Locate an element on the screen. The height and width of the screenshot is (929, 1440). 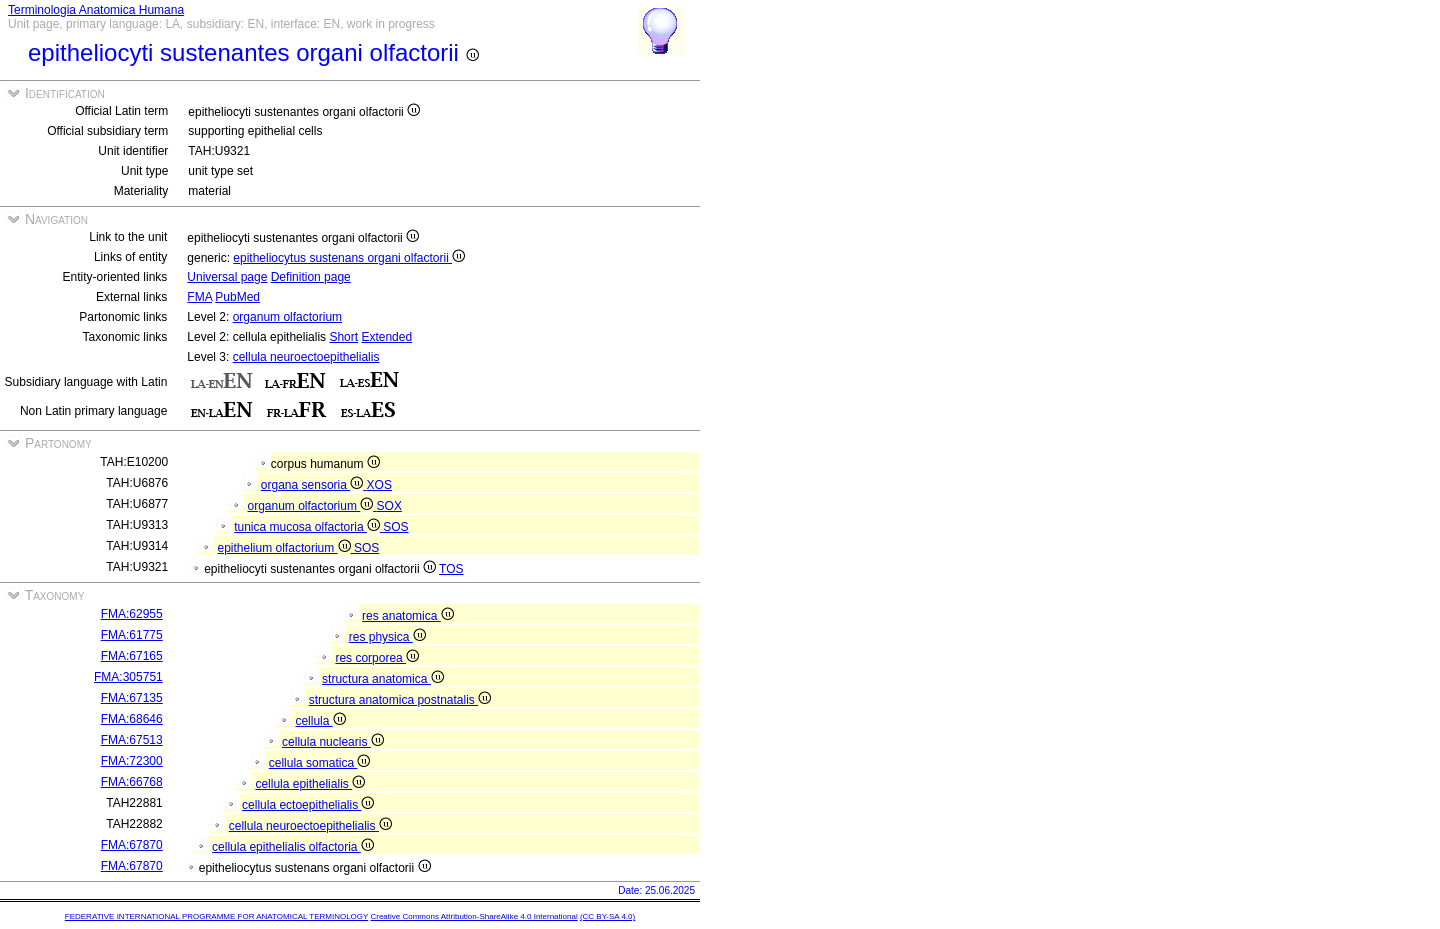
SOX is located at coordinates (389, 506).